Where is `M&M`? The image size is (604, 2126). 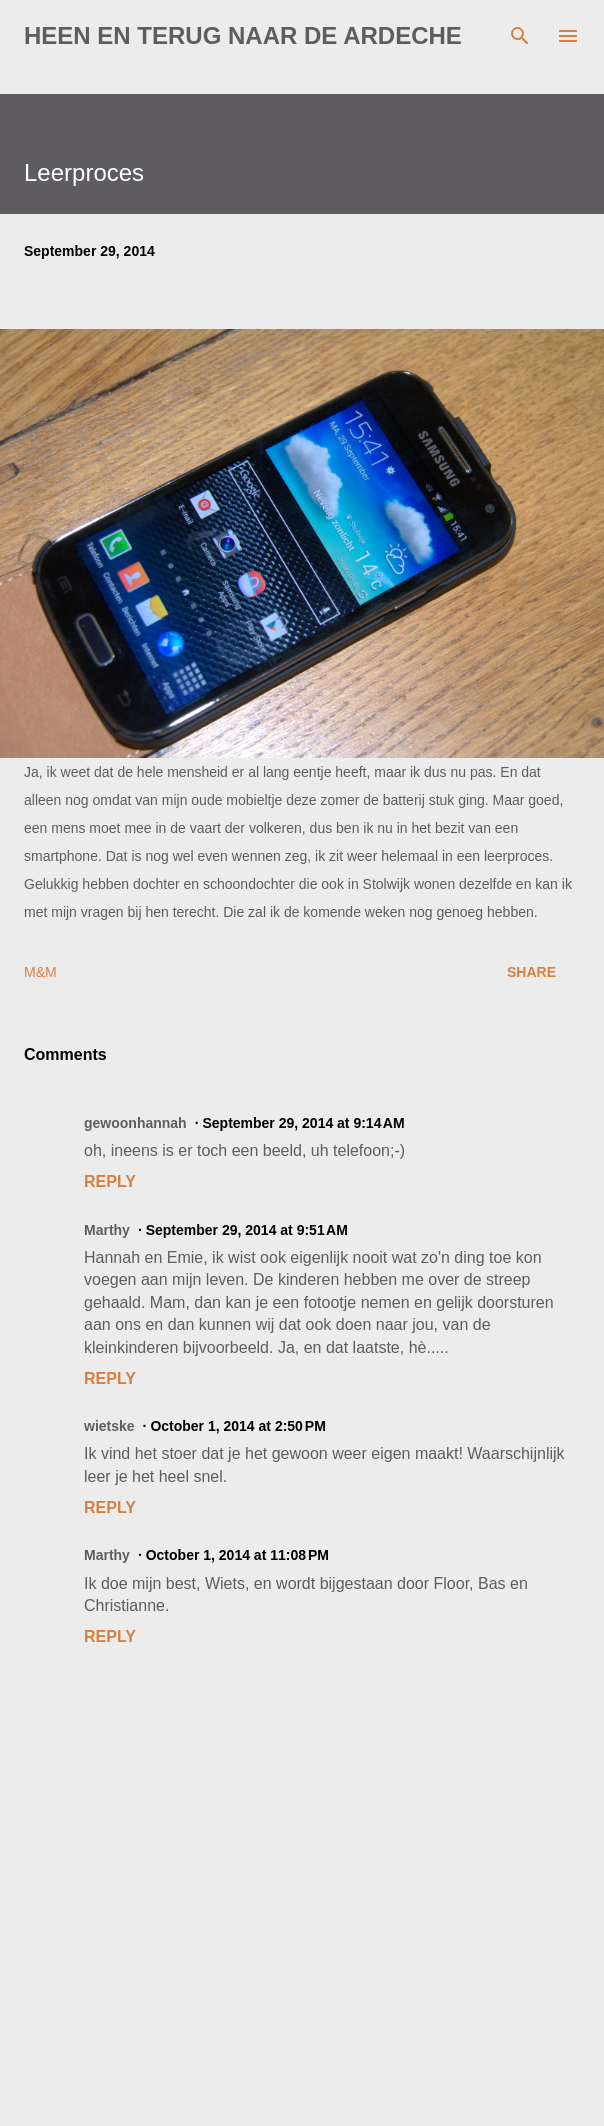 M&M is located at coordinates (40, 972).